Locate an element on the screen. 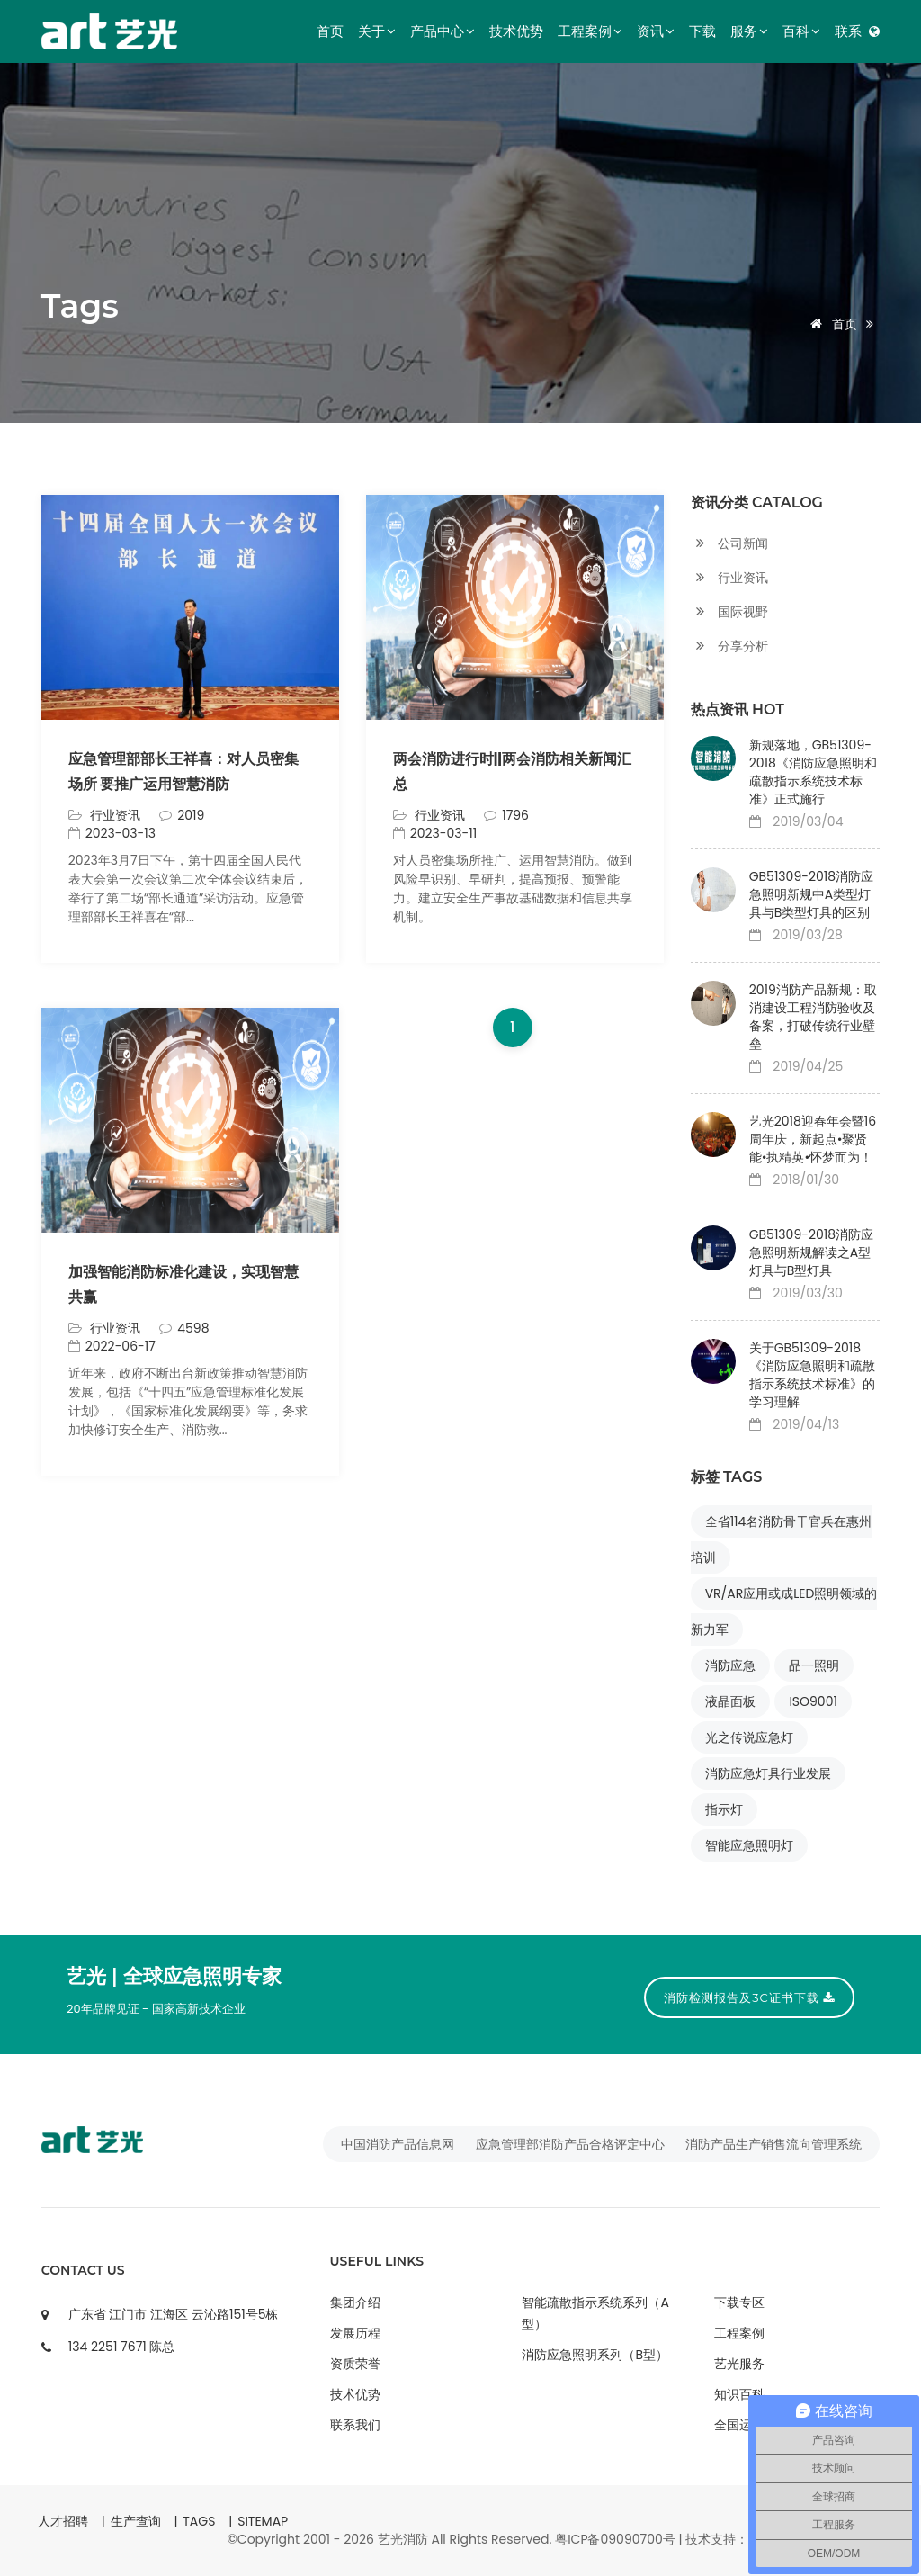  TAGS is located at coordinates (199, 2521).